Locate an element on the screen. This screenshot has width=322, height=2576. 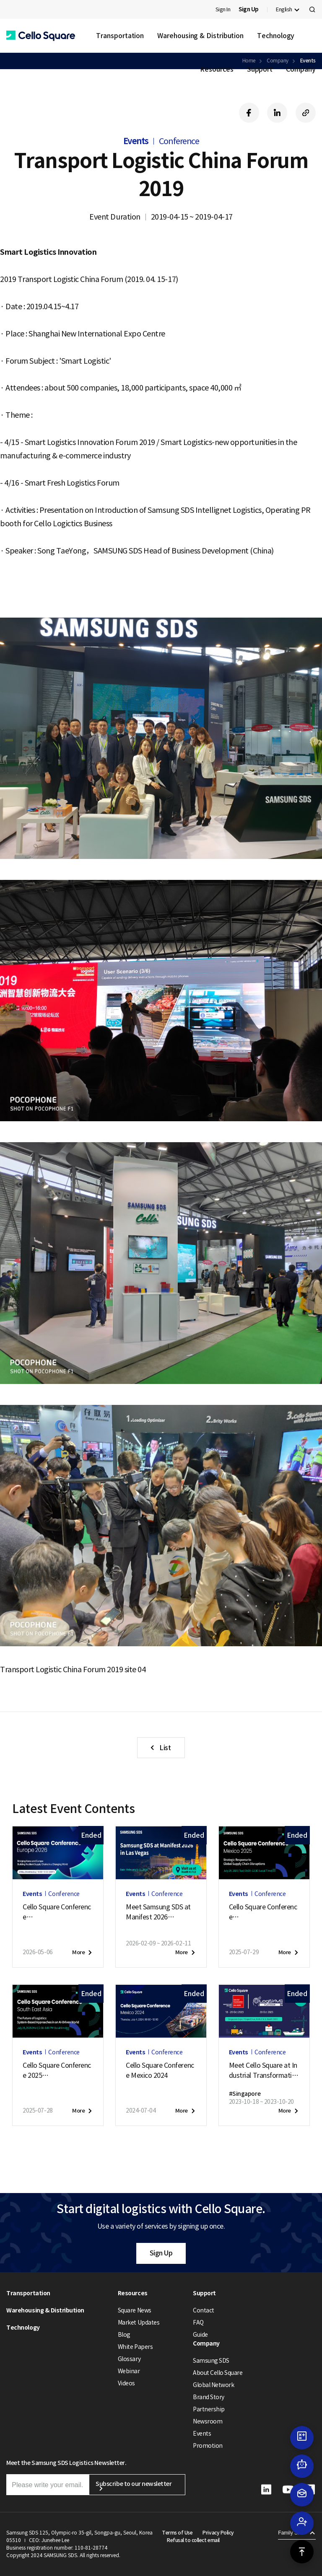
Brand Story is located at coordinates (208, 2397).